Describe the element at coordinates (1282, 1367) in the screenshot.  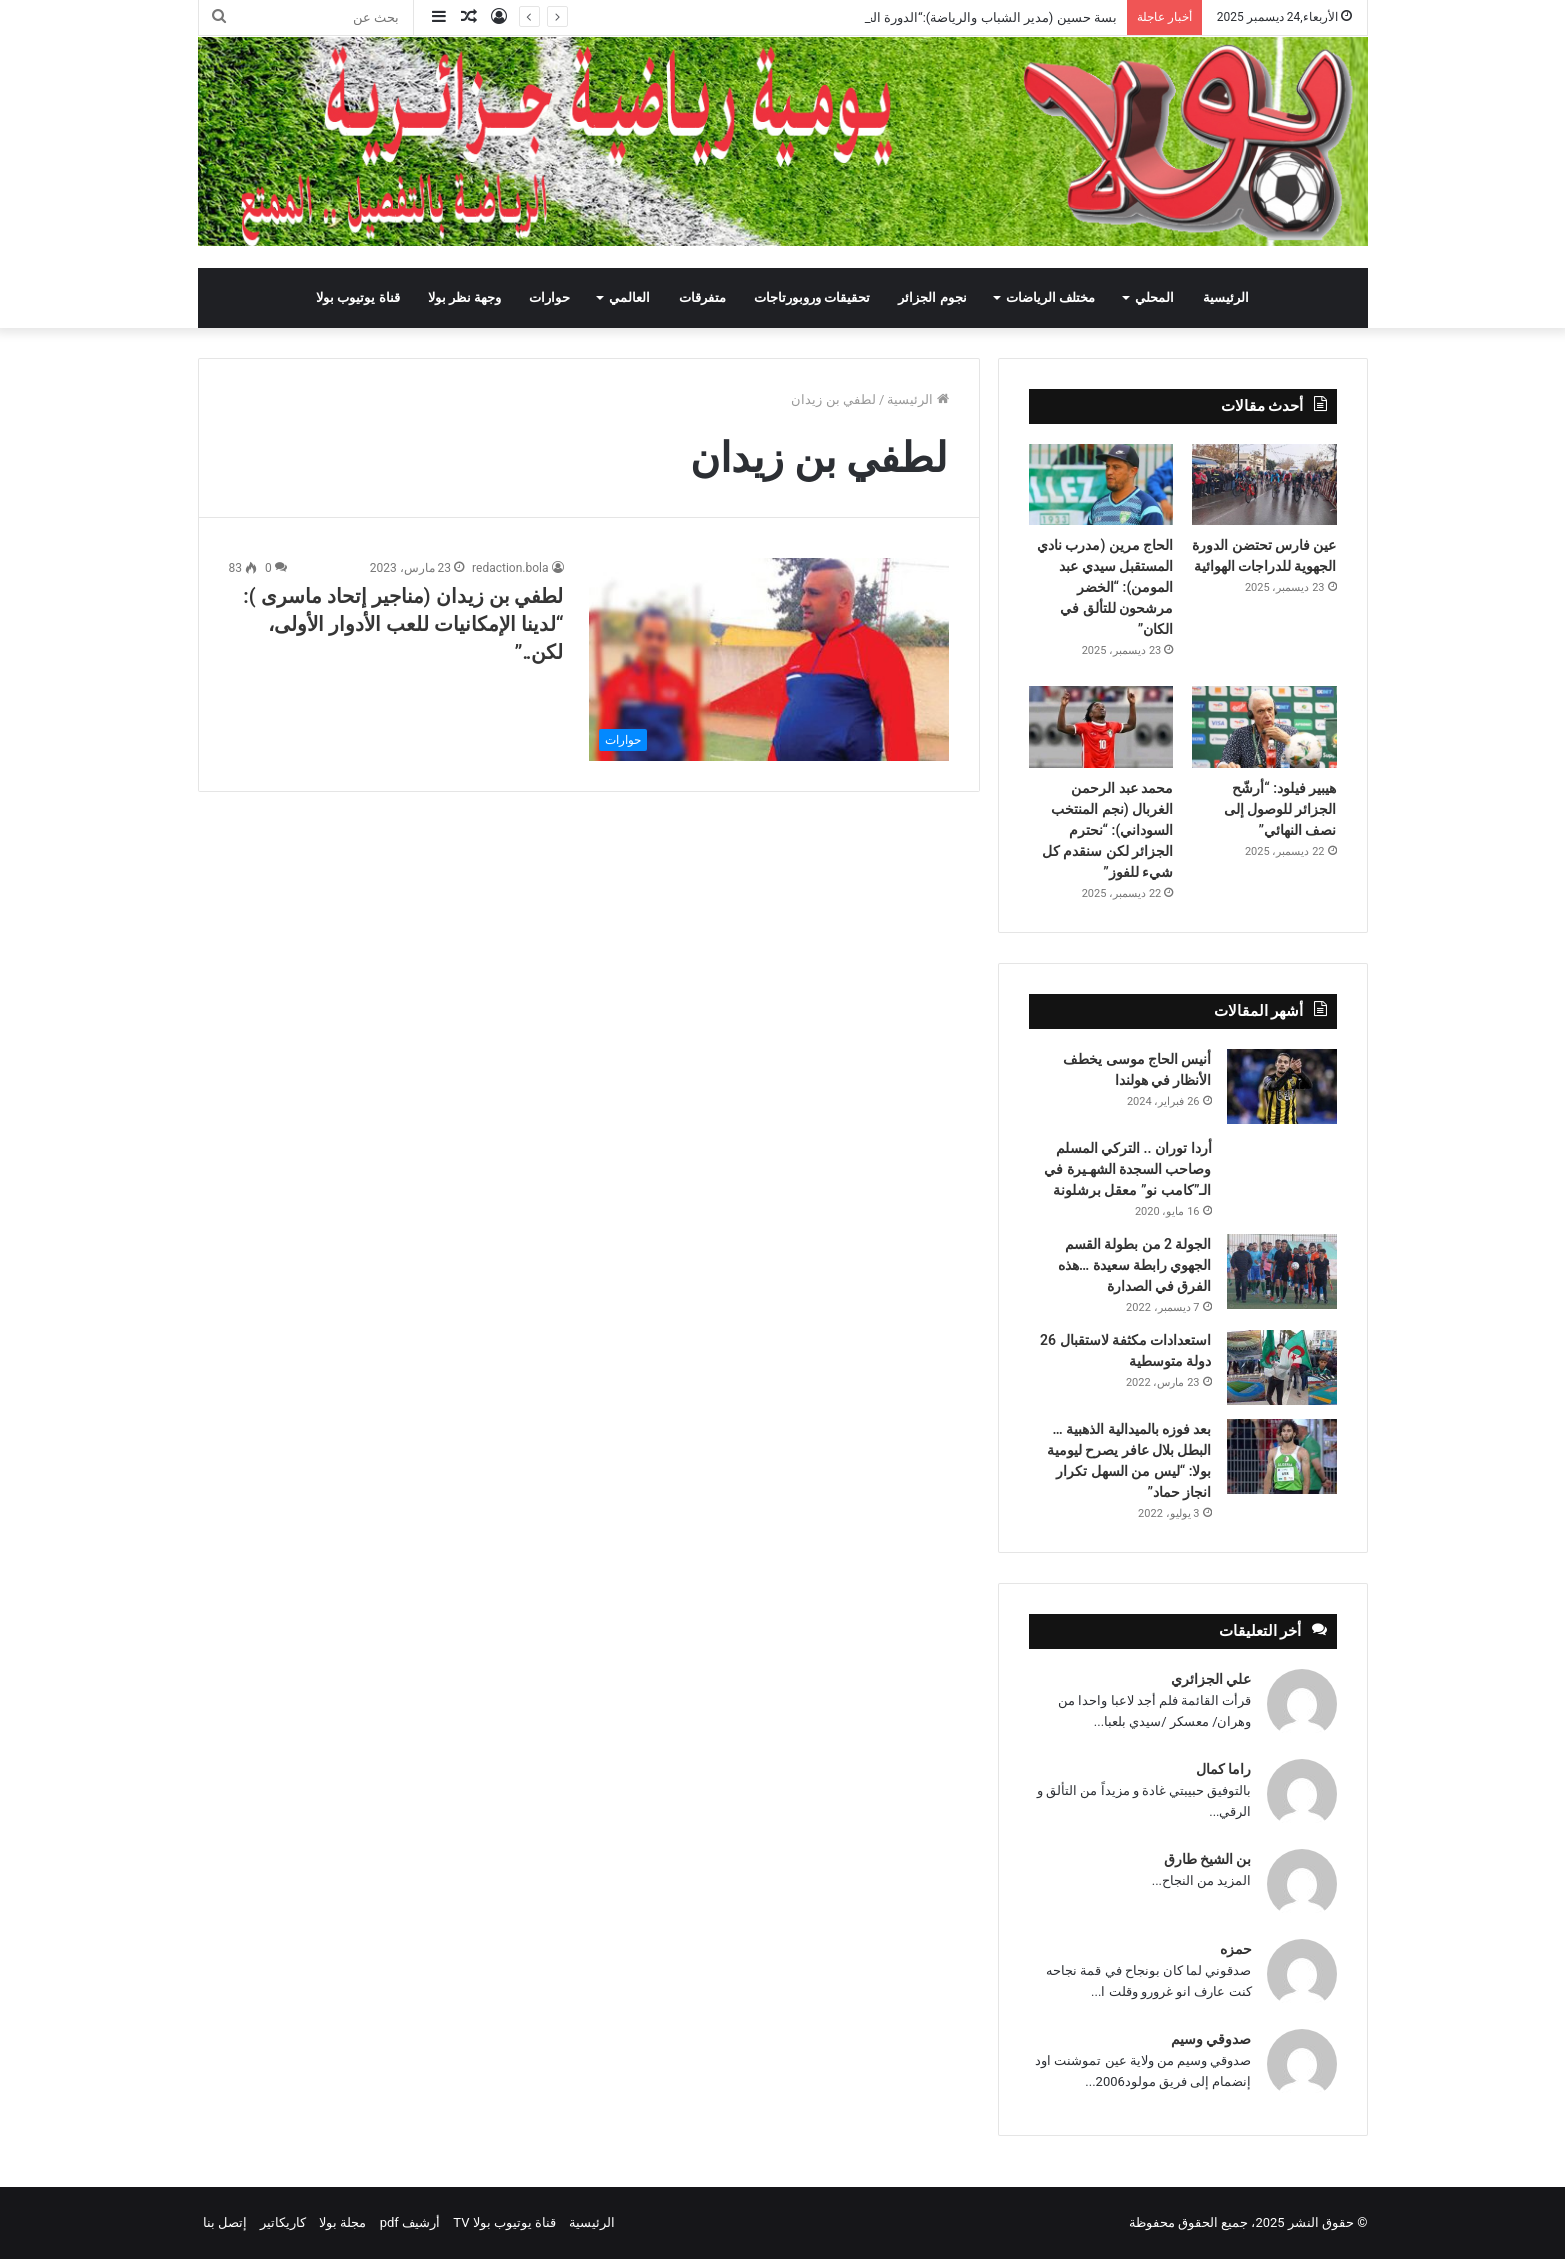
I see `[استعدادات مكثفة لاستقبال 26 دولة متوسطية]` at that location.